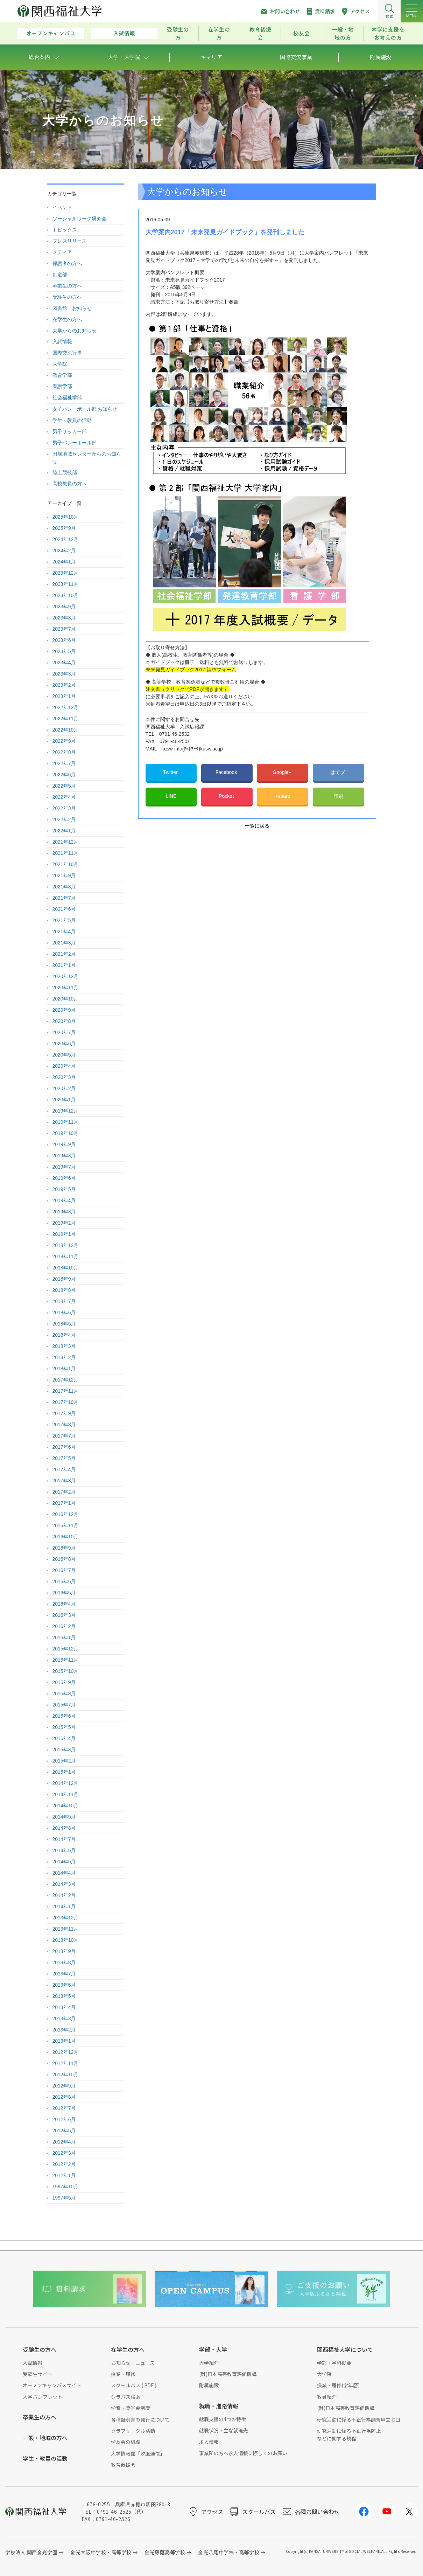  What do you see at coordinates (338, 2385) in the screenshot?
I see `授業・履修(学年暦)` at bounding box center [338, 2385].